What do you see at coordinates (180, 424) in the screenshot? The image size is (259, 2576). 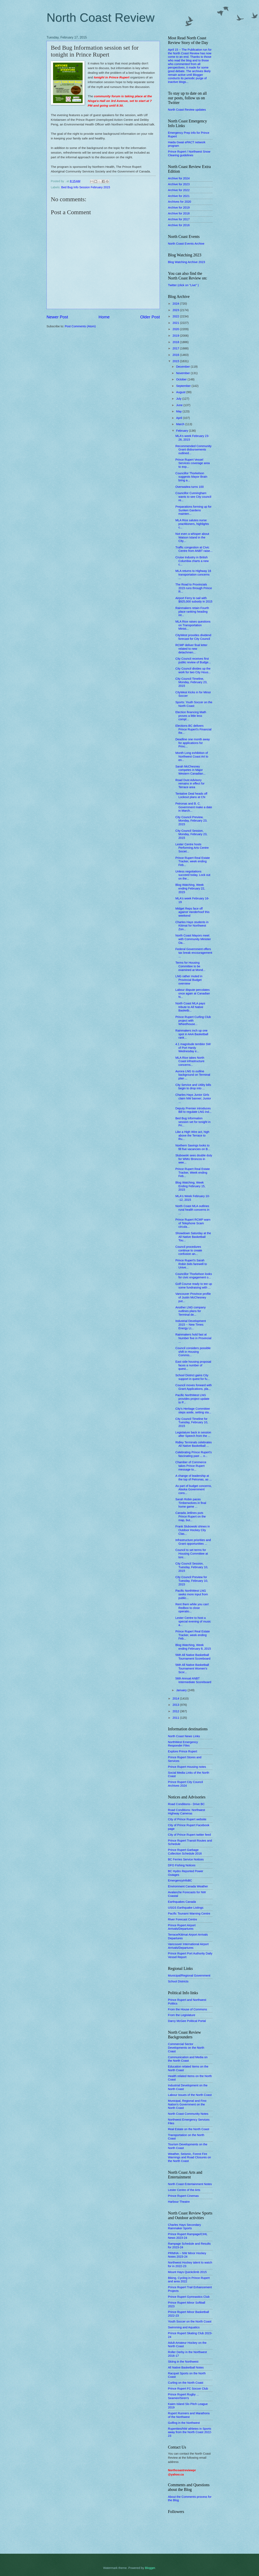 I see `March` at bounding box center [180, 424].